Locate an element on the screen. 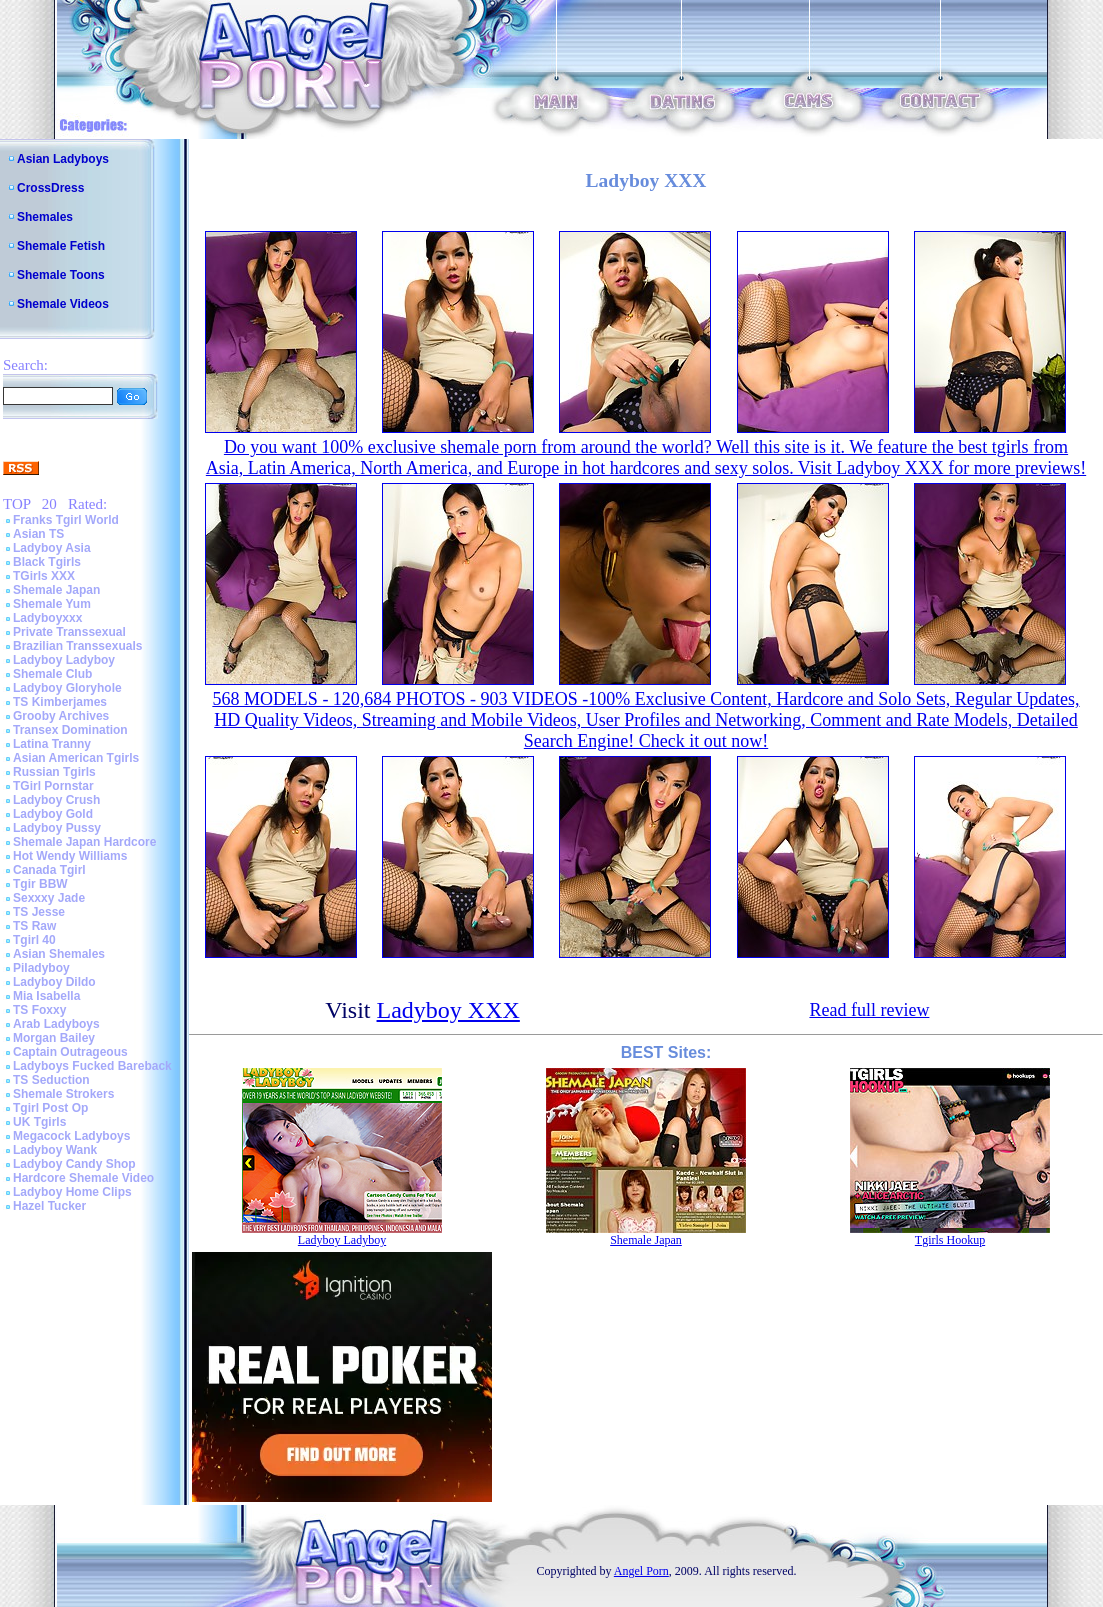 This screenshot has height=1607, width=1103. TGirl Pornstar is located at coordinates (53, 786).